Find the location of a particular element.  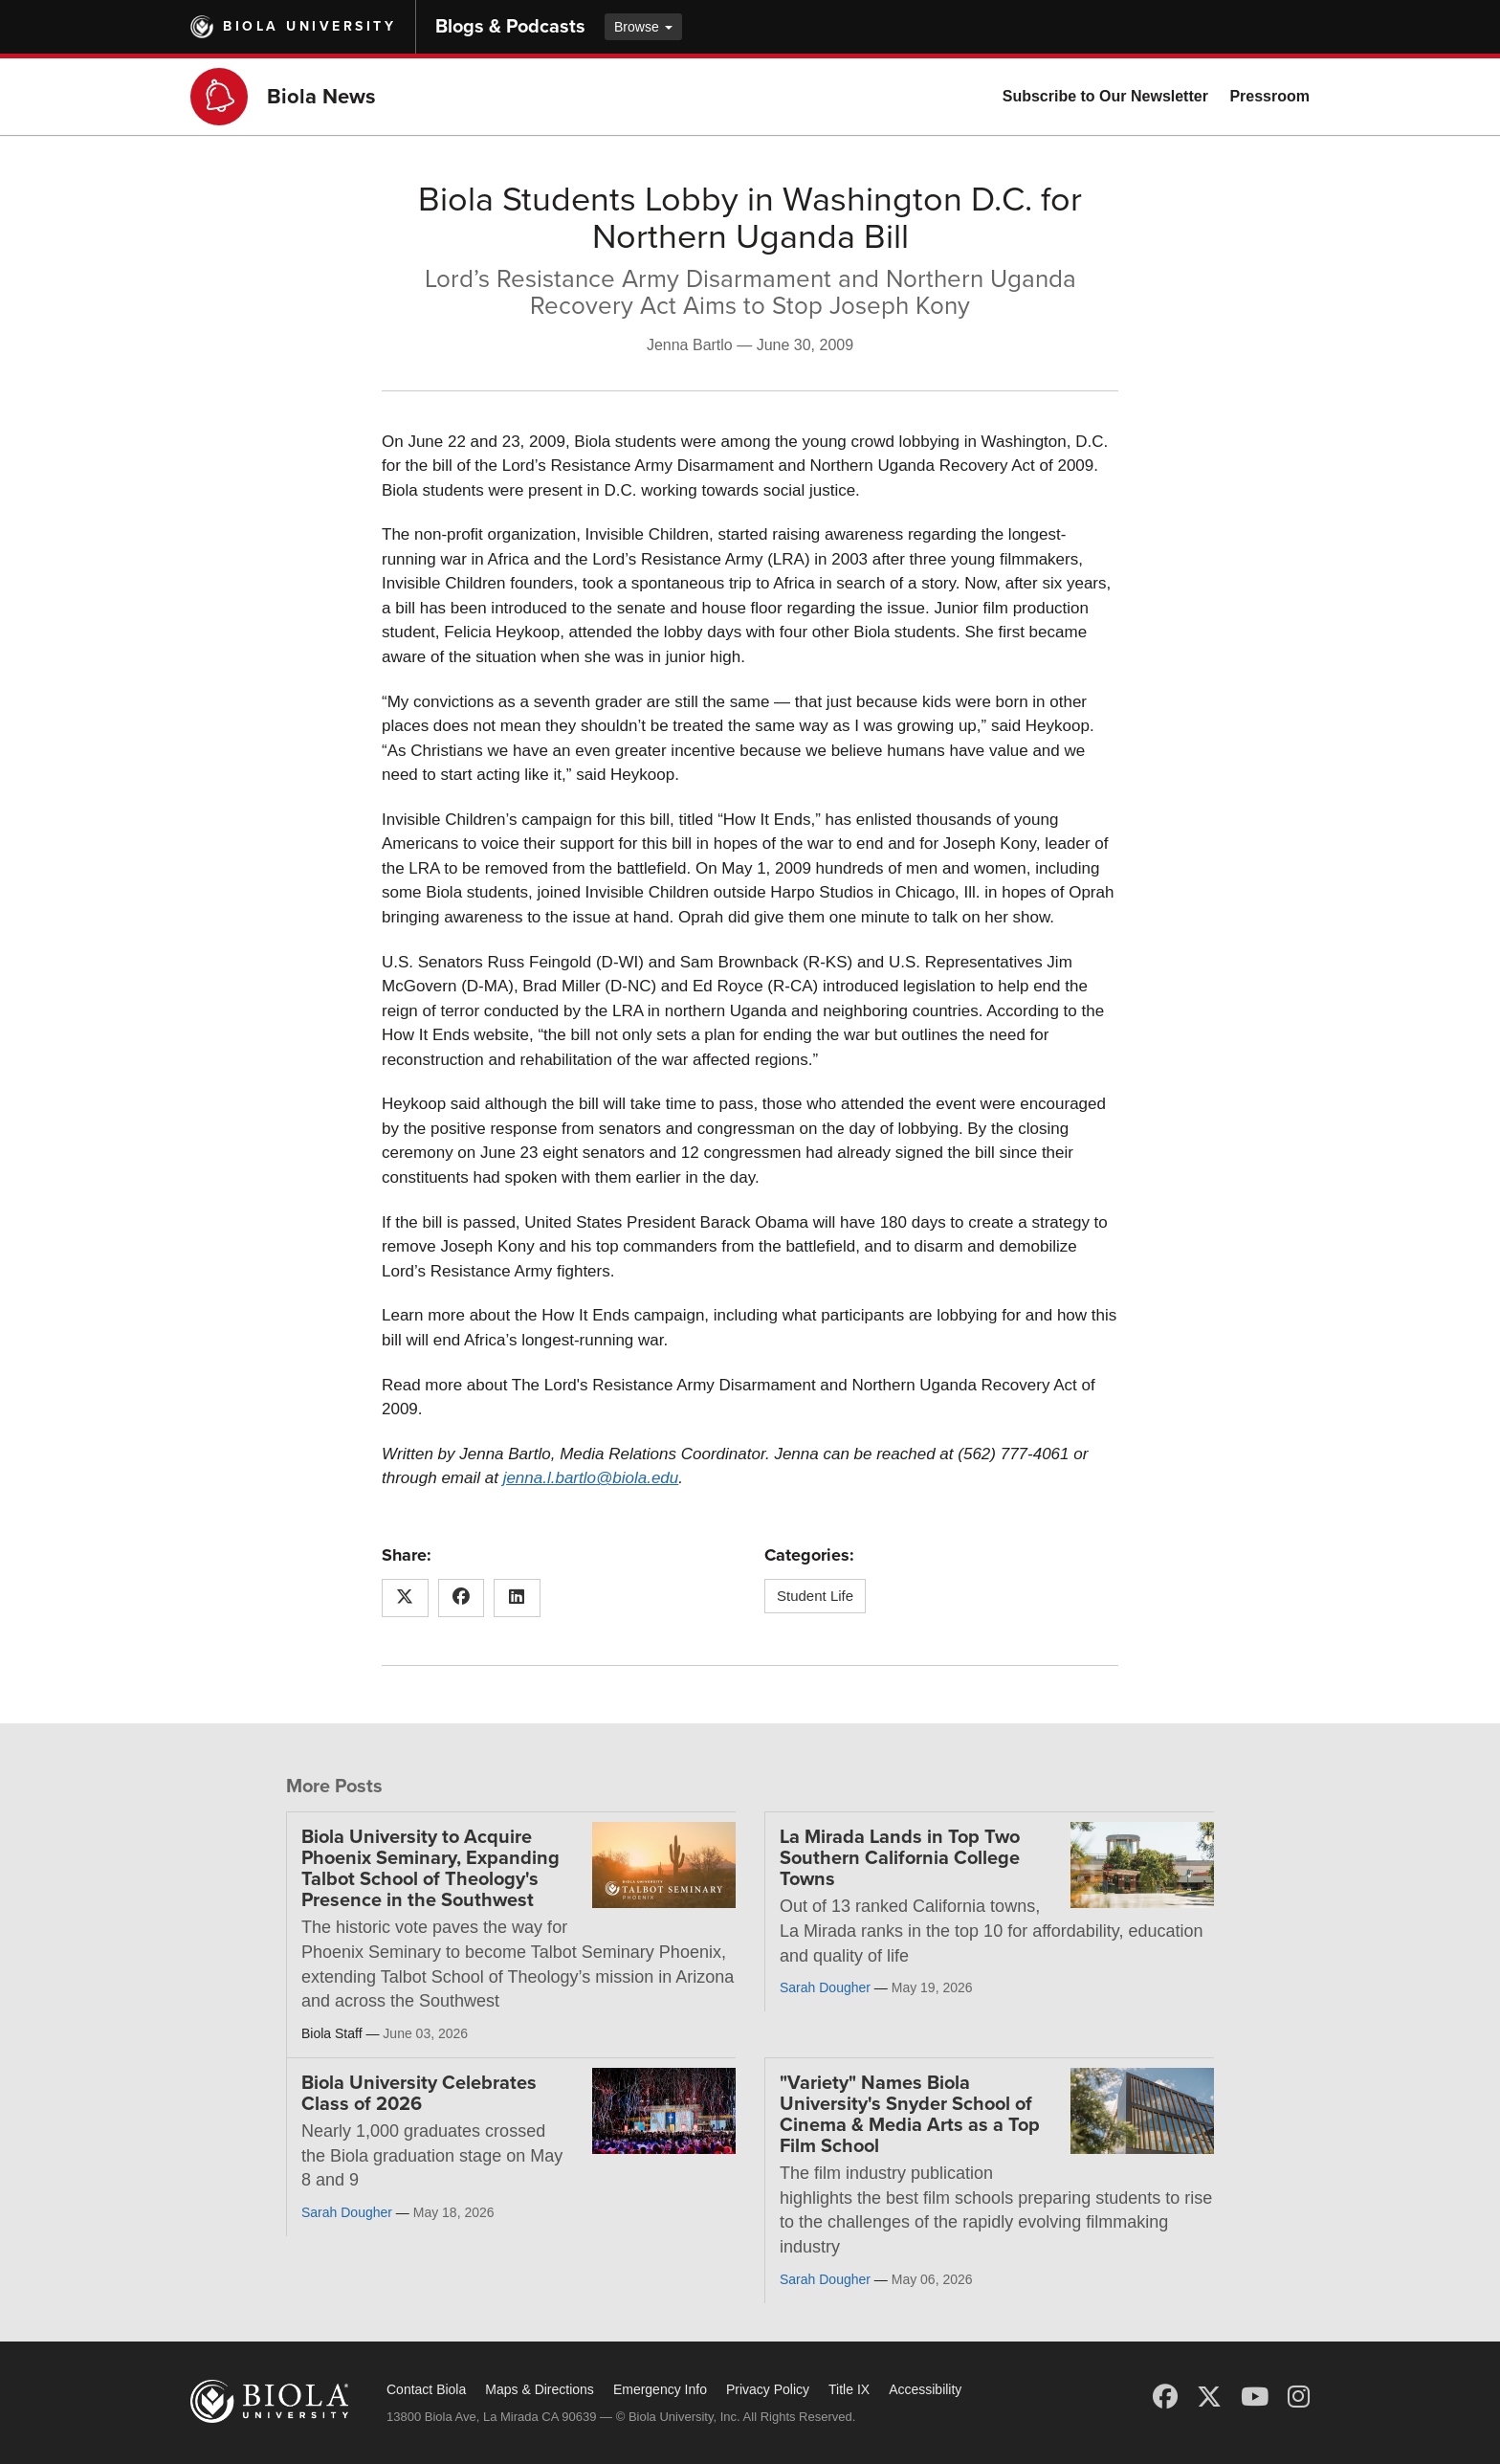

Title IX is located at coordinates (849, 2389).